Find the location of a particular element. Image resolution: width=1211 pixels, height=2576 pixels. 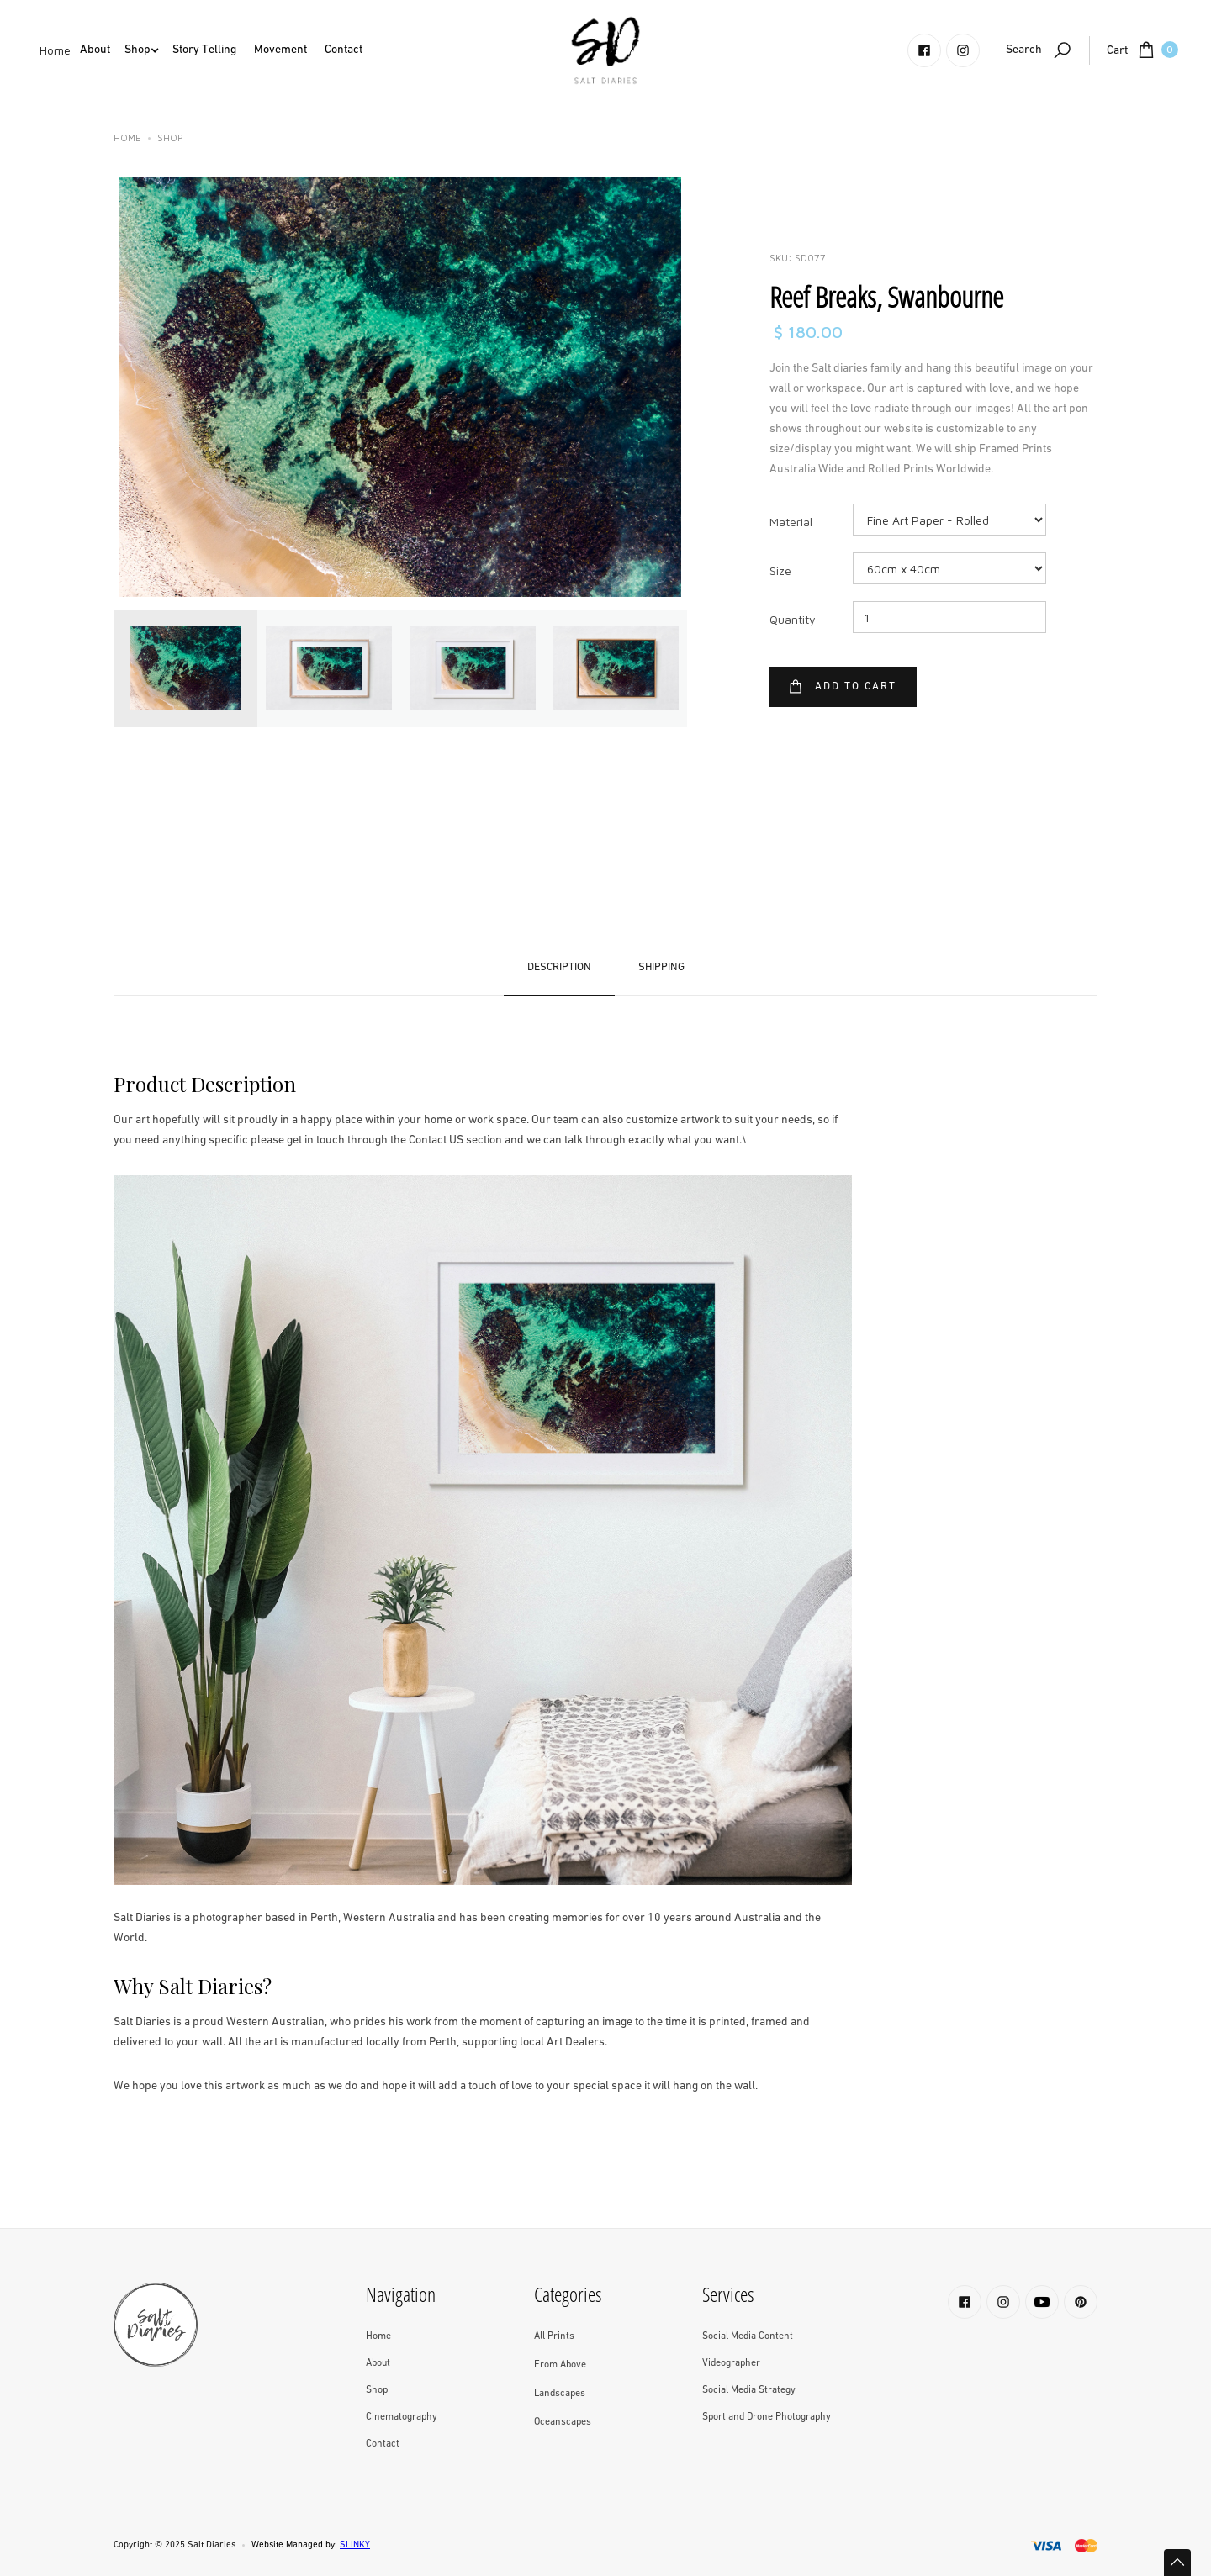

Search is located at coordinates (1024, 50).